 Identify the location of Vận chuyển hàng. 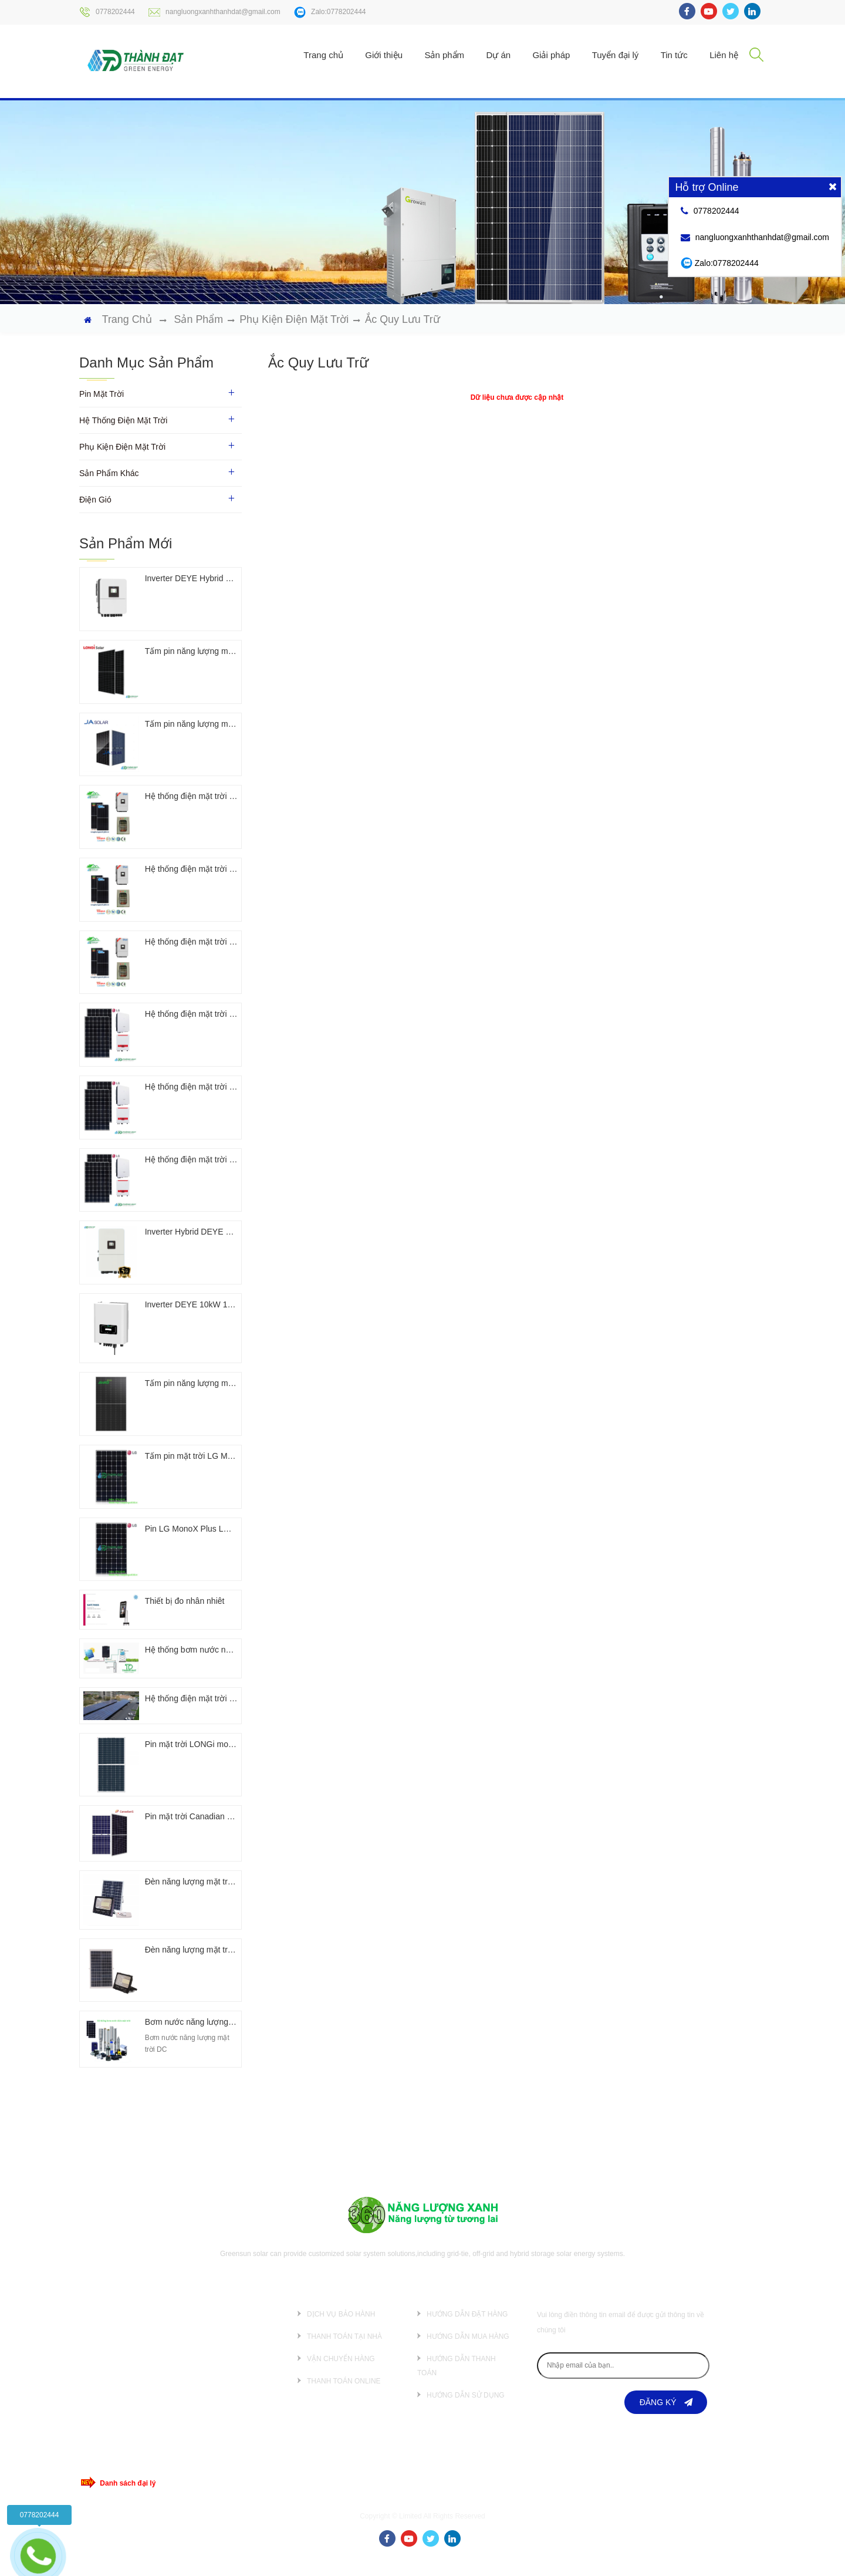
(341, 2373).